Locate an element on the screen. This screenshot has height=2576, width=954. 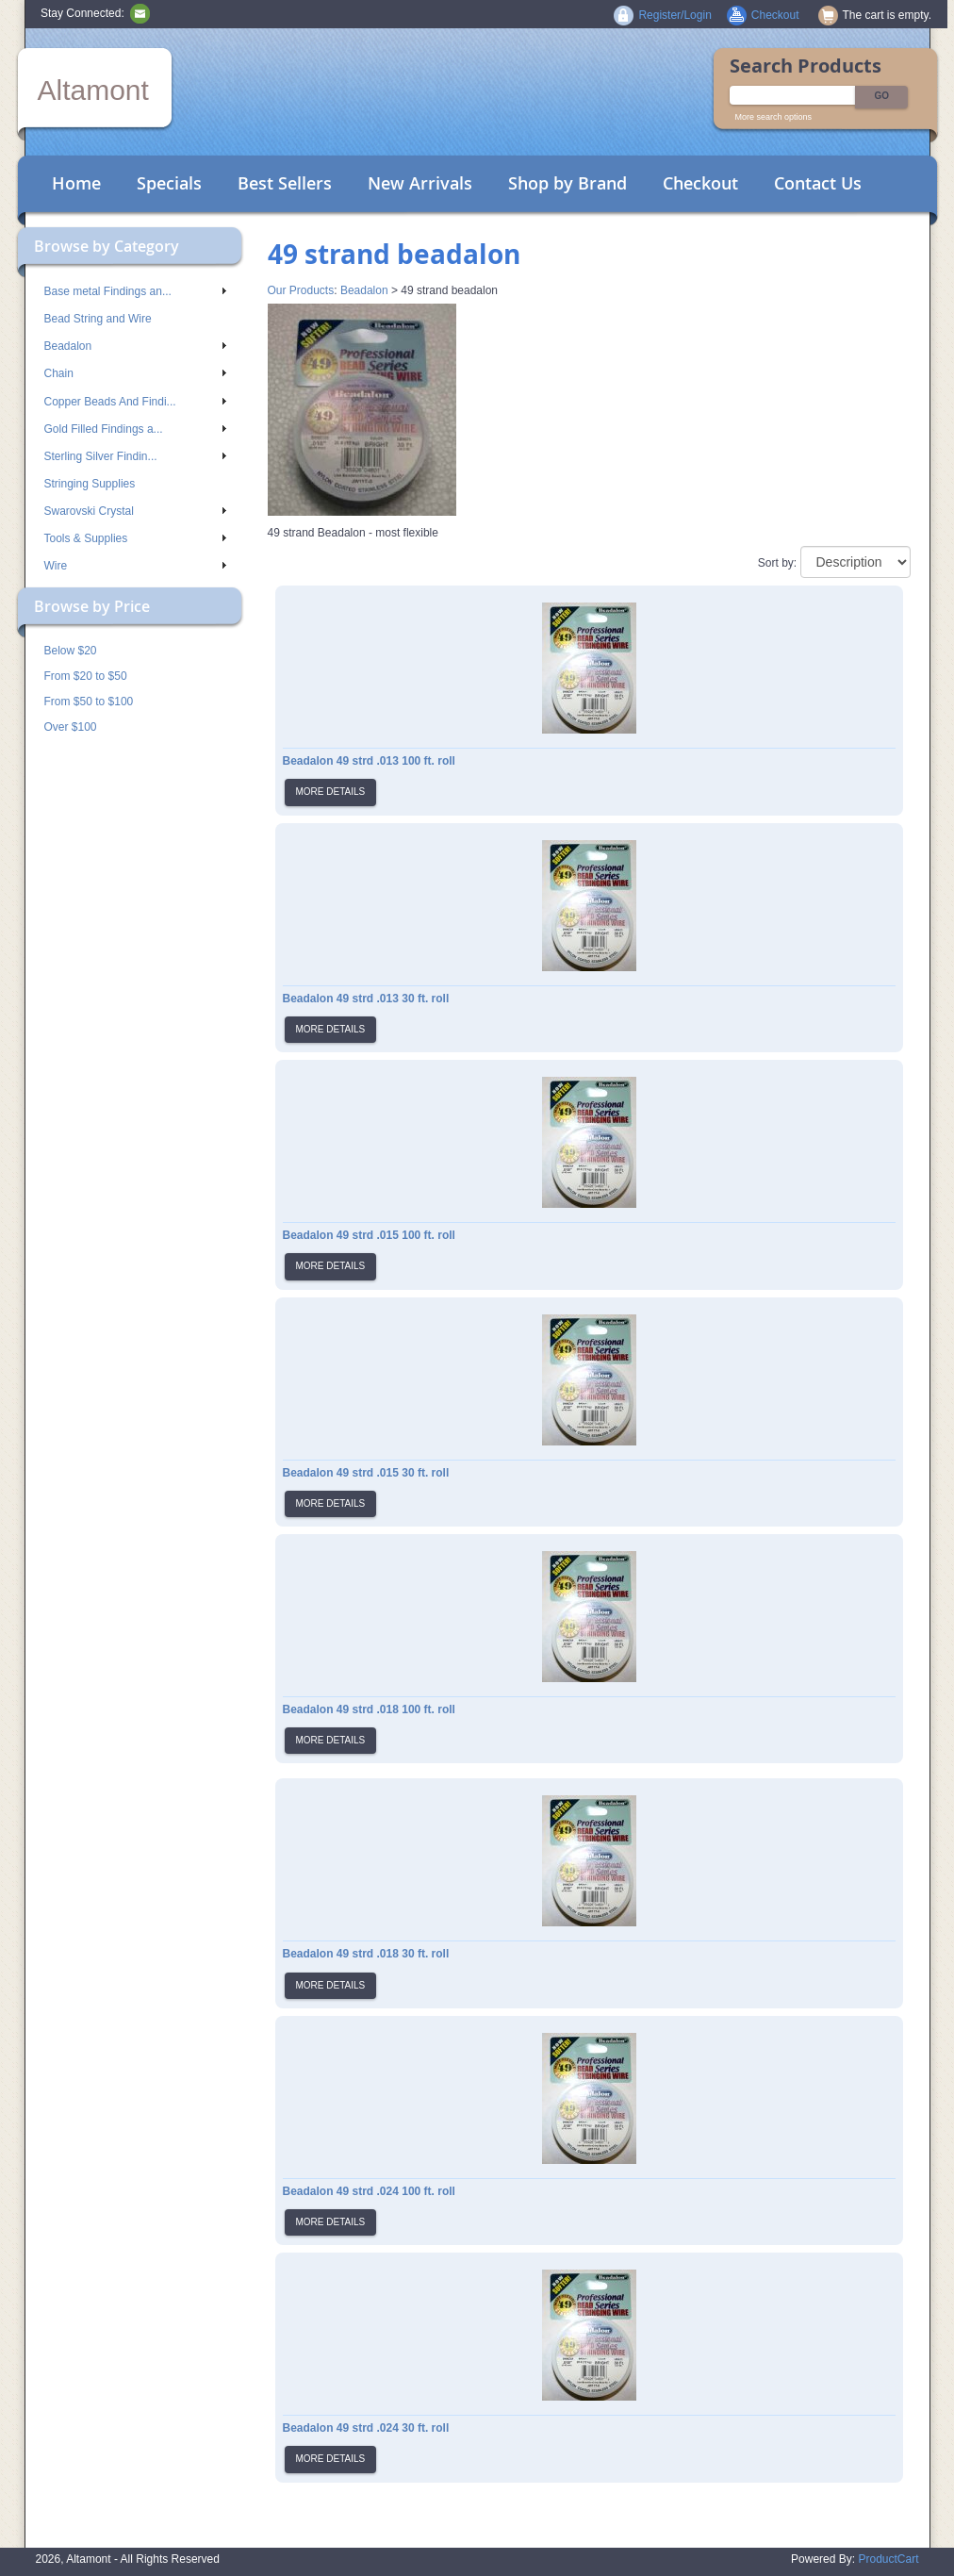
Checkout is located at coordinates (700, 183).